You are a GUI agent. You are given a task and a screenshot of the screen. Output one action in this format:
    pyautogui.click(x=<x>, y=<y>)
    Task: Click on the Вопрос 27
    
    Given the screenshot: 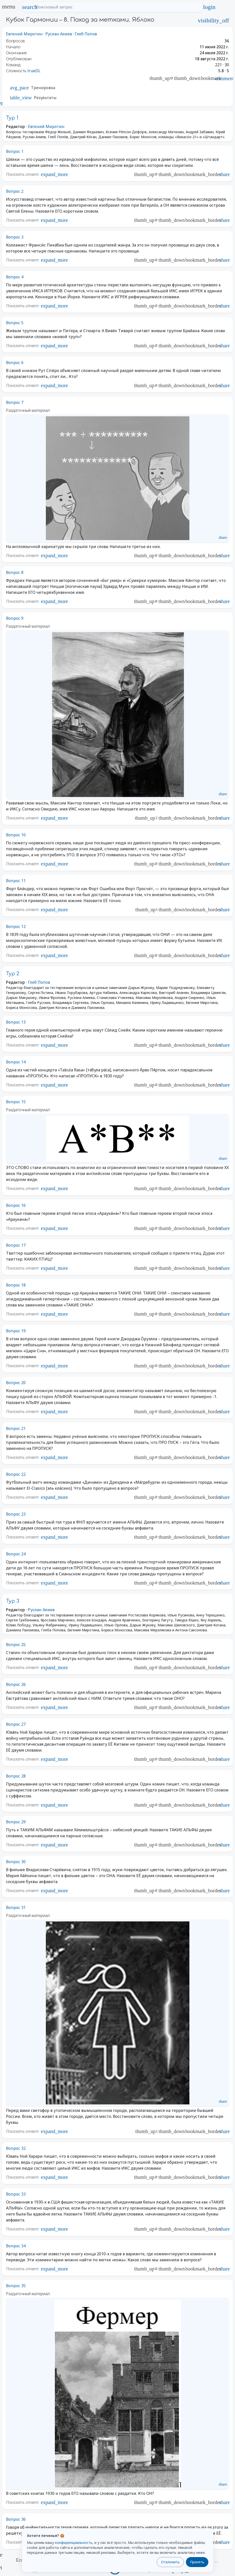 What is the action you would take?
    pyautogui.click(x=16, y=1724)
    